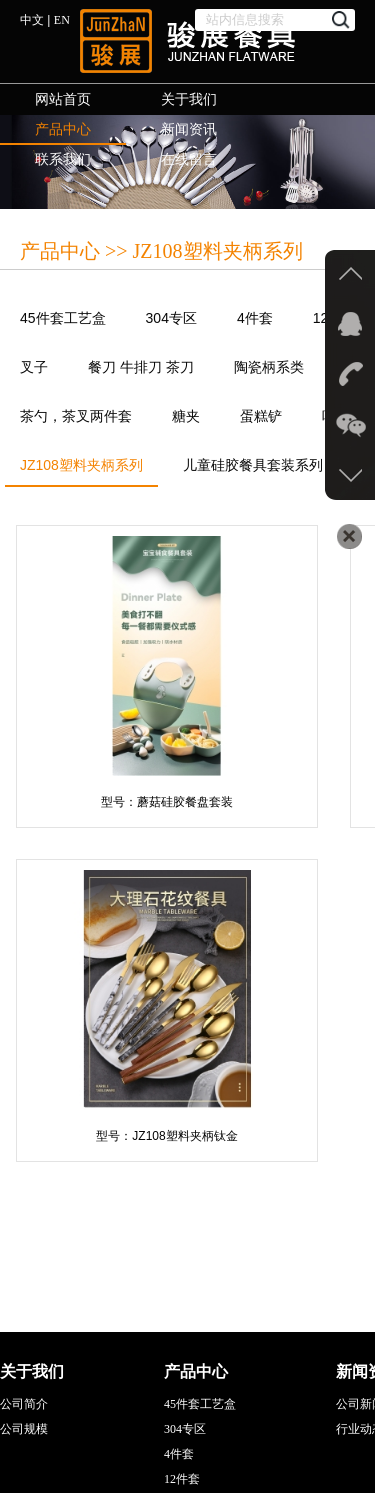 The image size is (375, 1493). Describe the element at coordinates (171, 318) in the screenshot. I see `304专区` at that location.